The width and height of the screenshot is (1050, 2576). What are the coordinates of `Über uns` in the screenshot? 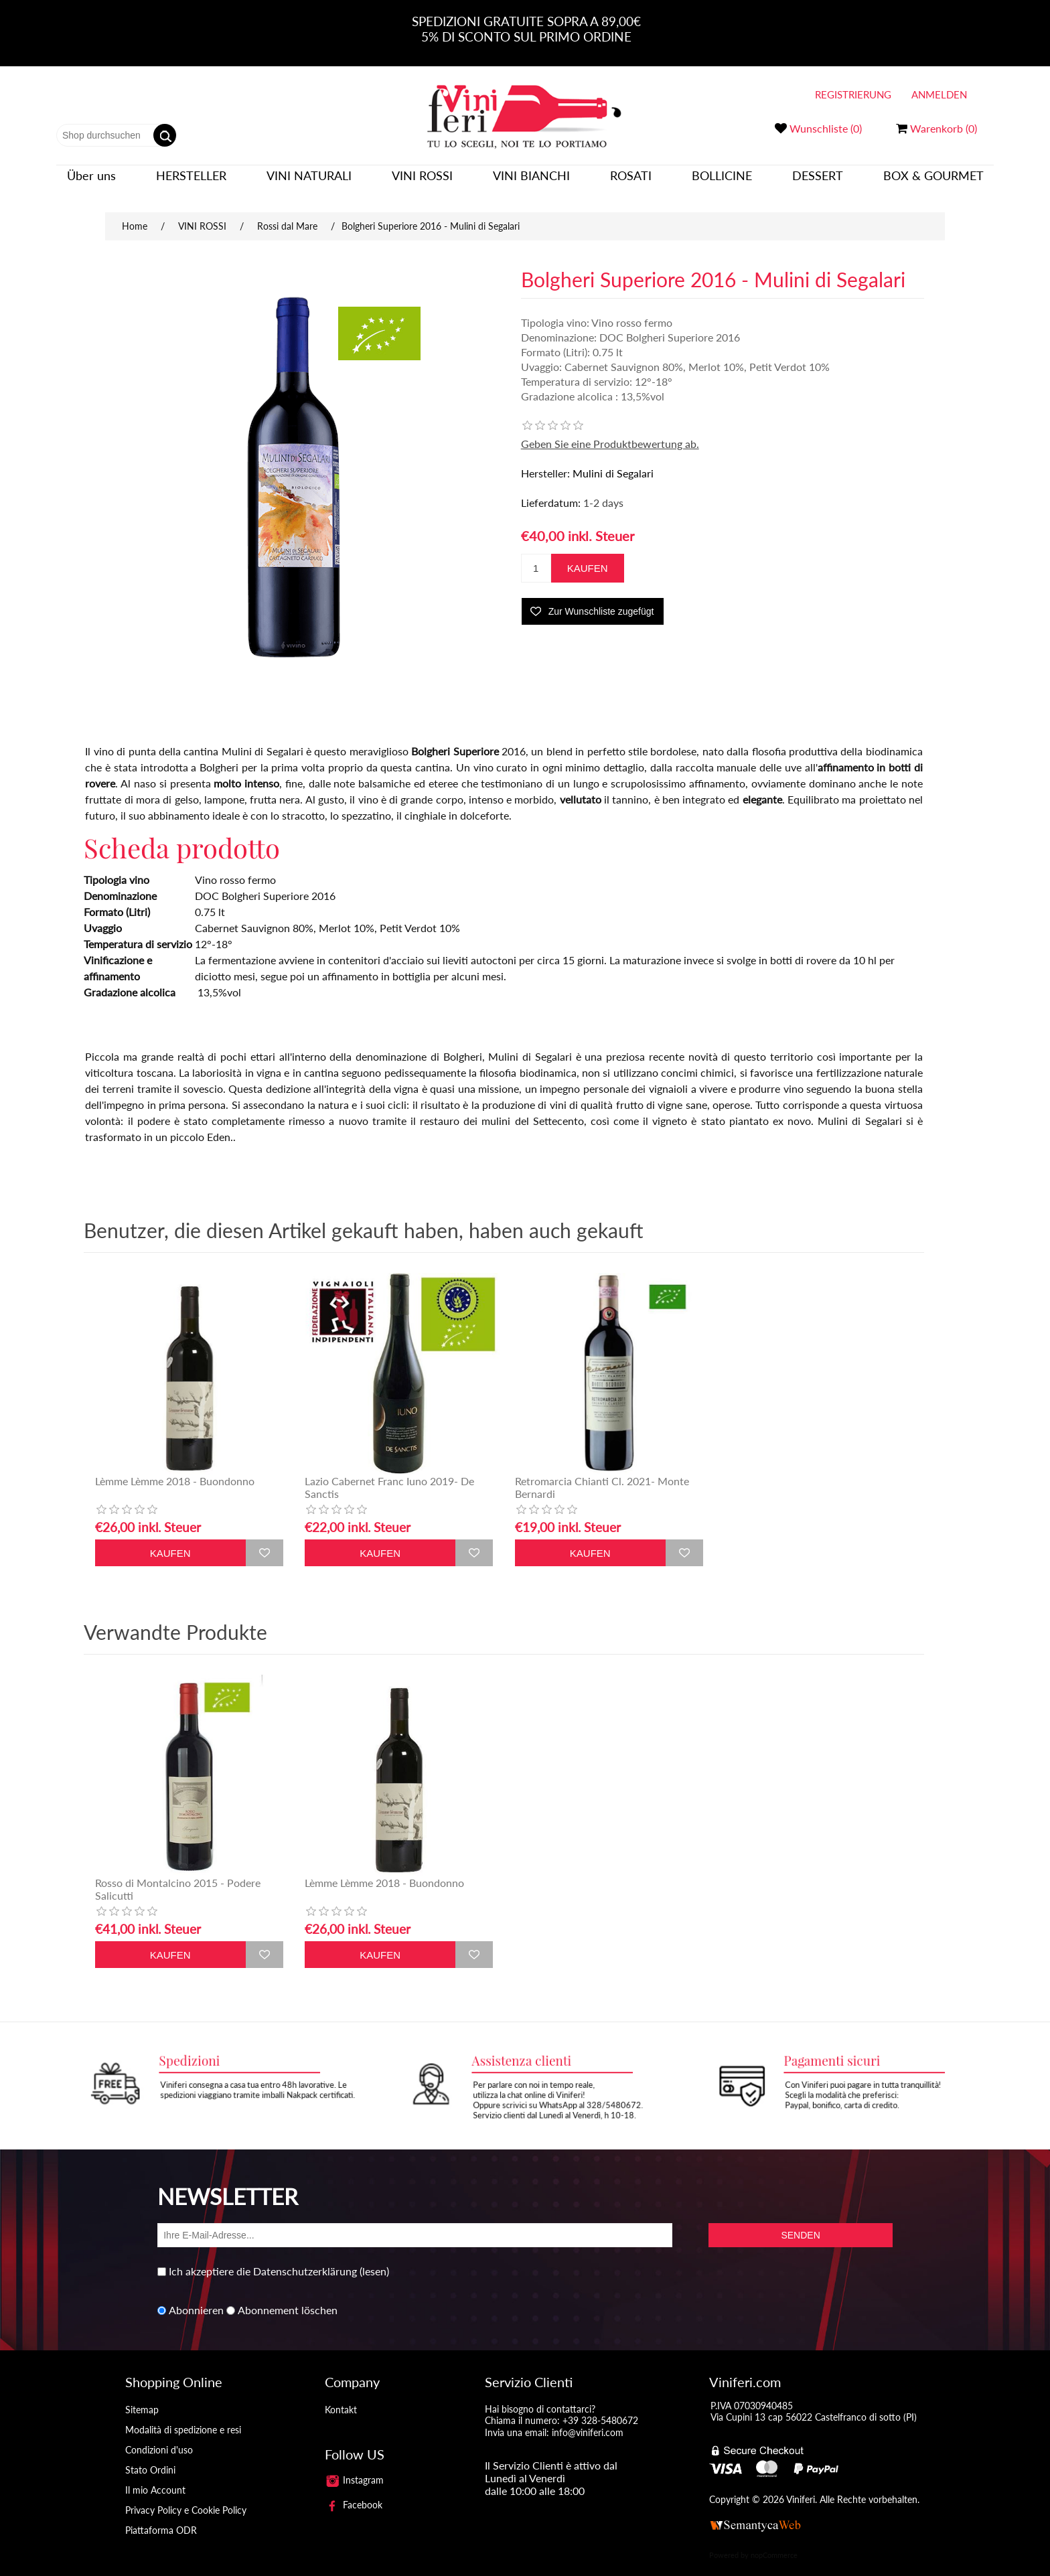 It's located at (91, 182).